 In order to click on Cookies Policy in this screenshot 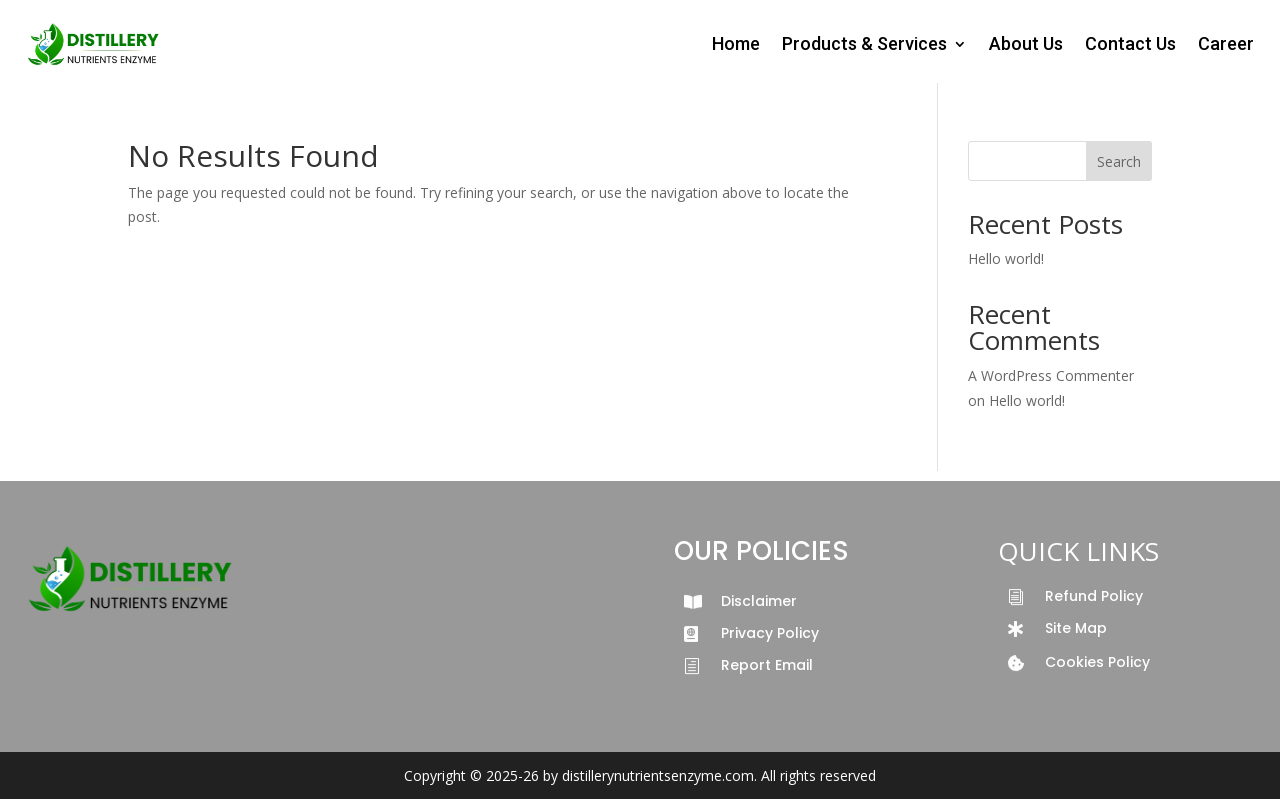, I will do `click(1097, 662)`.